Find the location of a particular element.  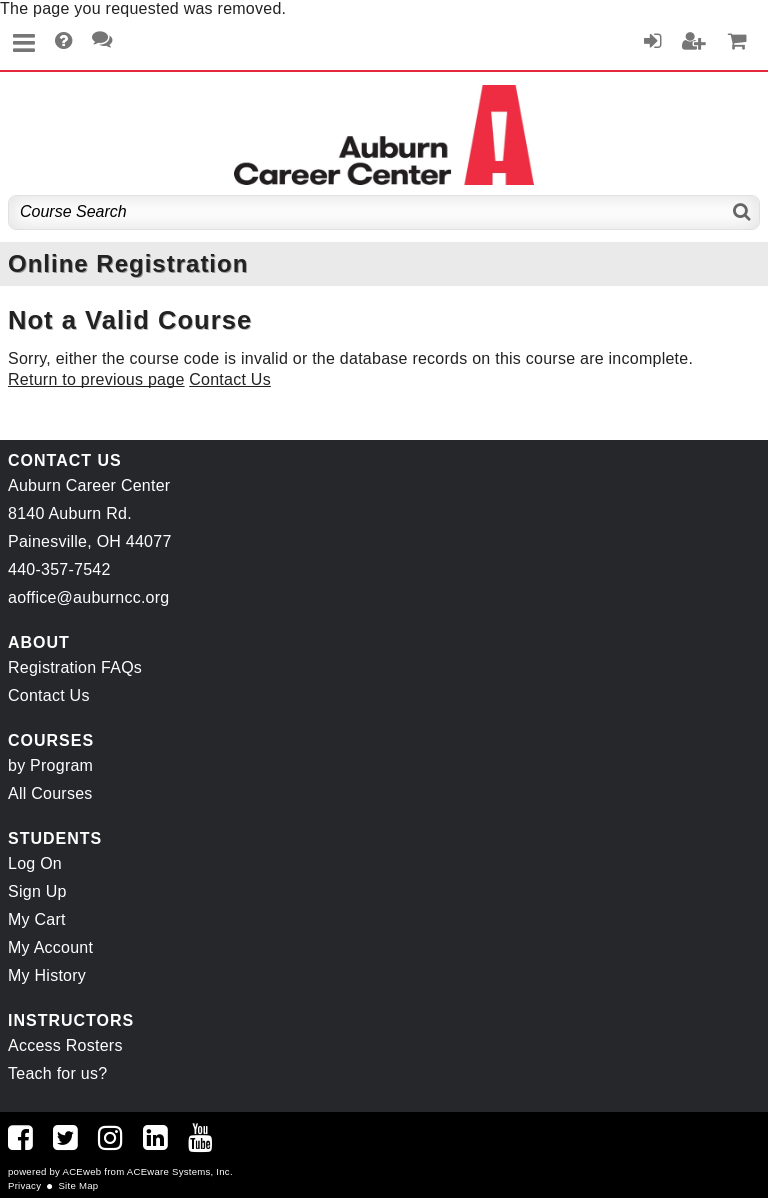

All Courses is located at coordinates (50, 793).